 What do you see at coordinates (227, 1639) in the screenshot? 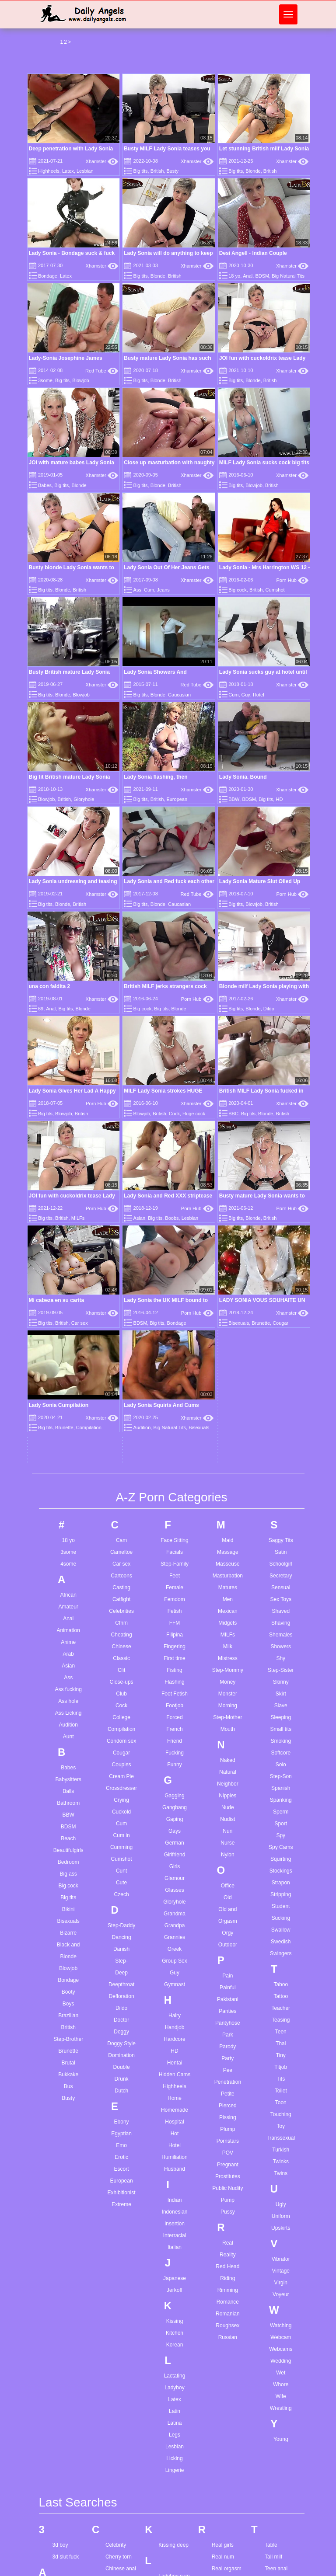
I see `Outdoor` at bounding box center [227, 1639].